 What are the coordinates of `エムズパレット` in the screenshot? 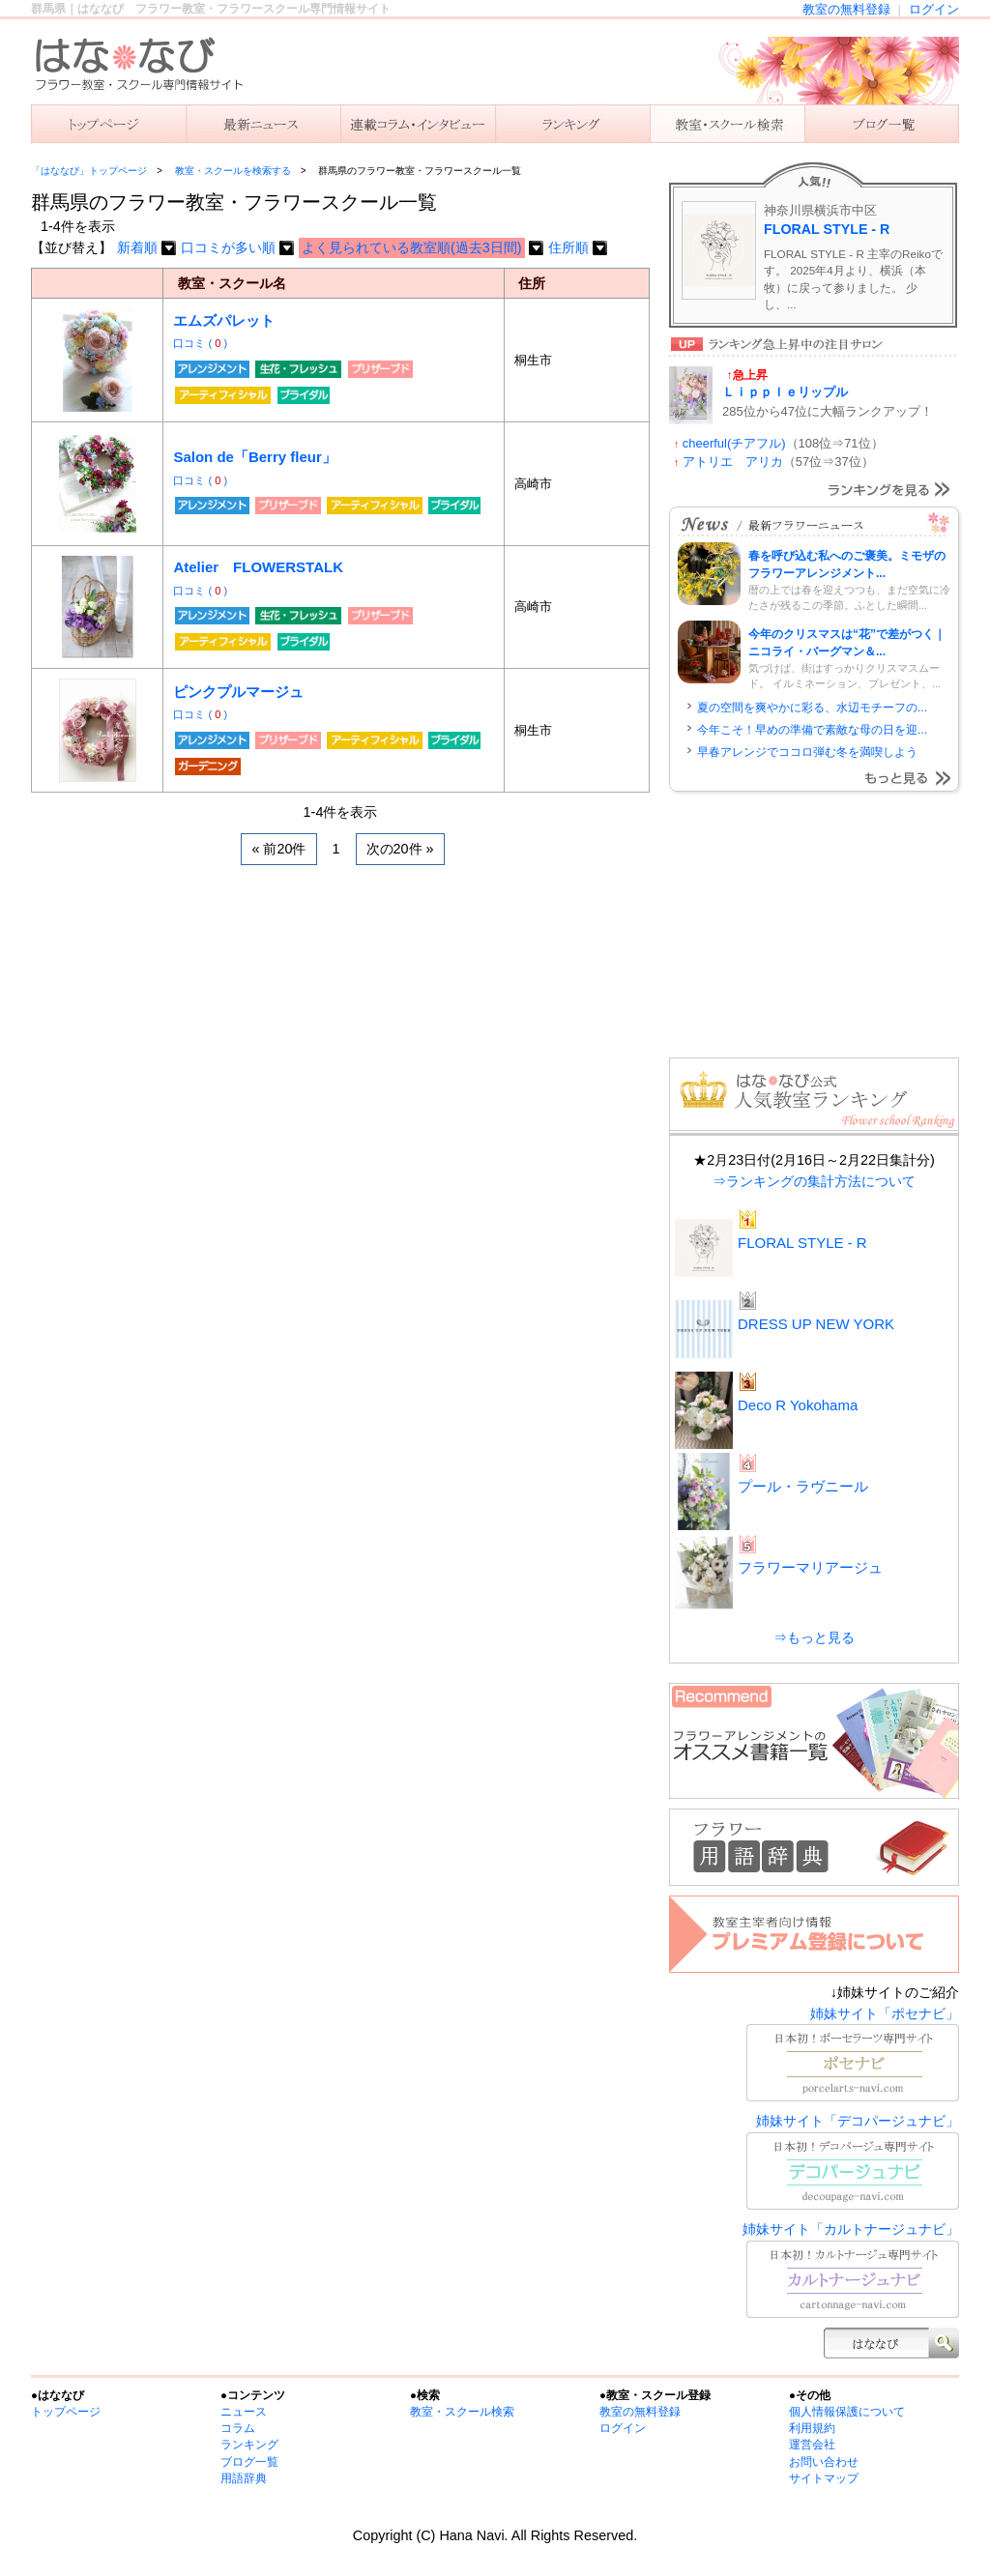 It's located at (224, 320).